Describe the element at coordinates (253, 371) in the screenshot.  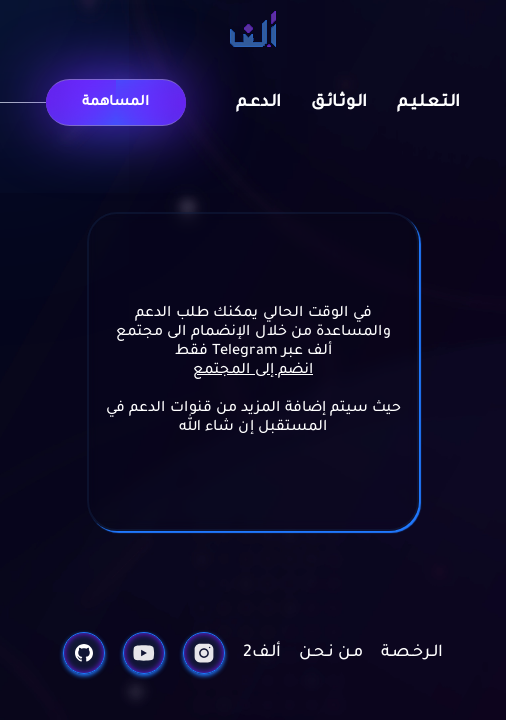
I see `انضم إلى المجتمع` at that location.